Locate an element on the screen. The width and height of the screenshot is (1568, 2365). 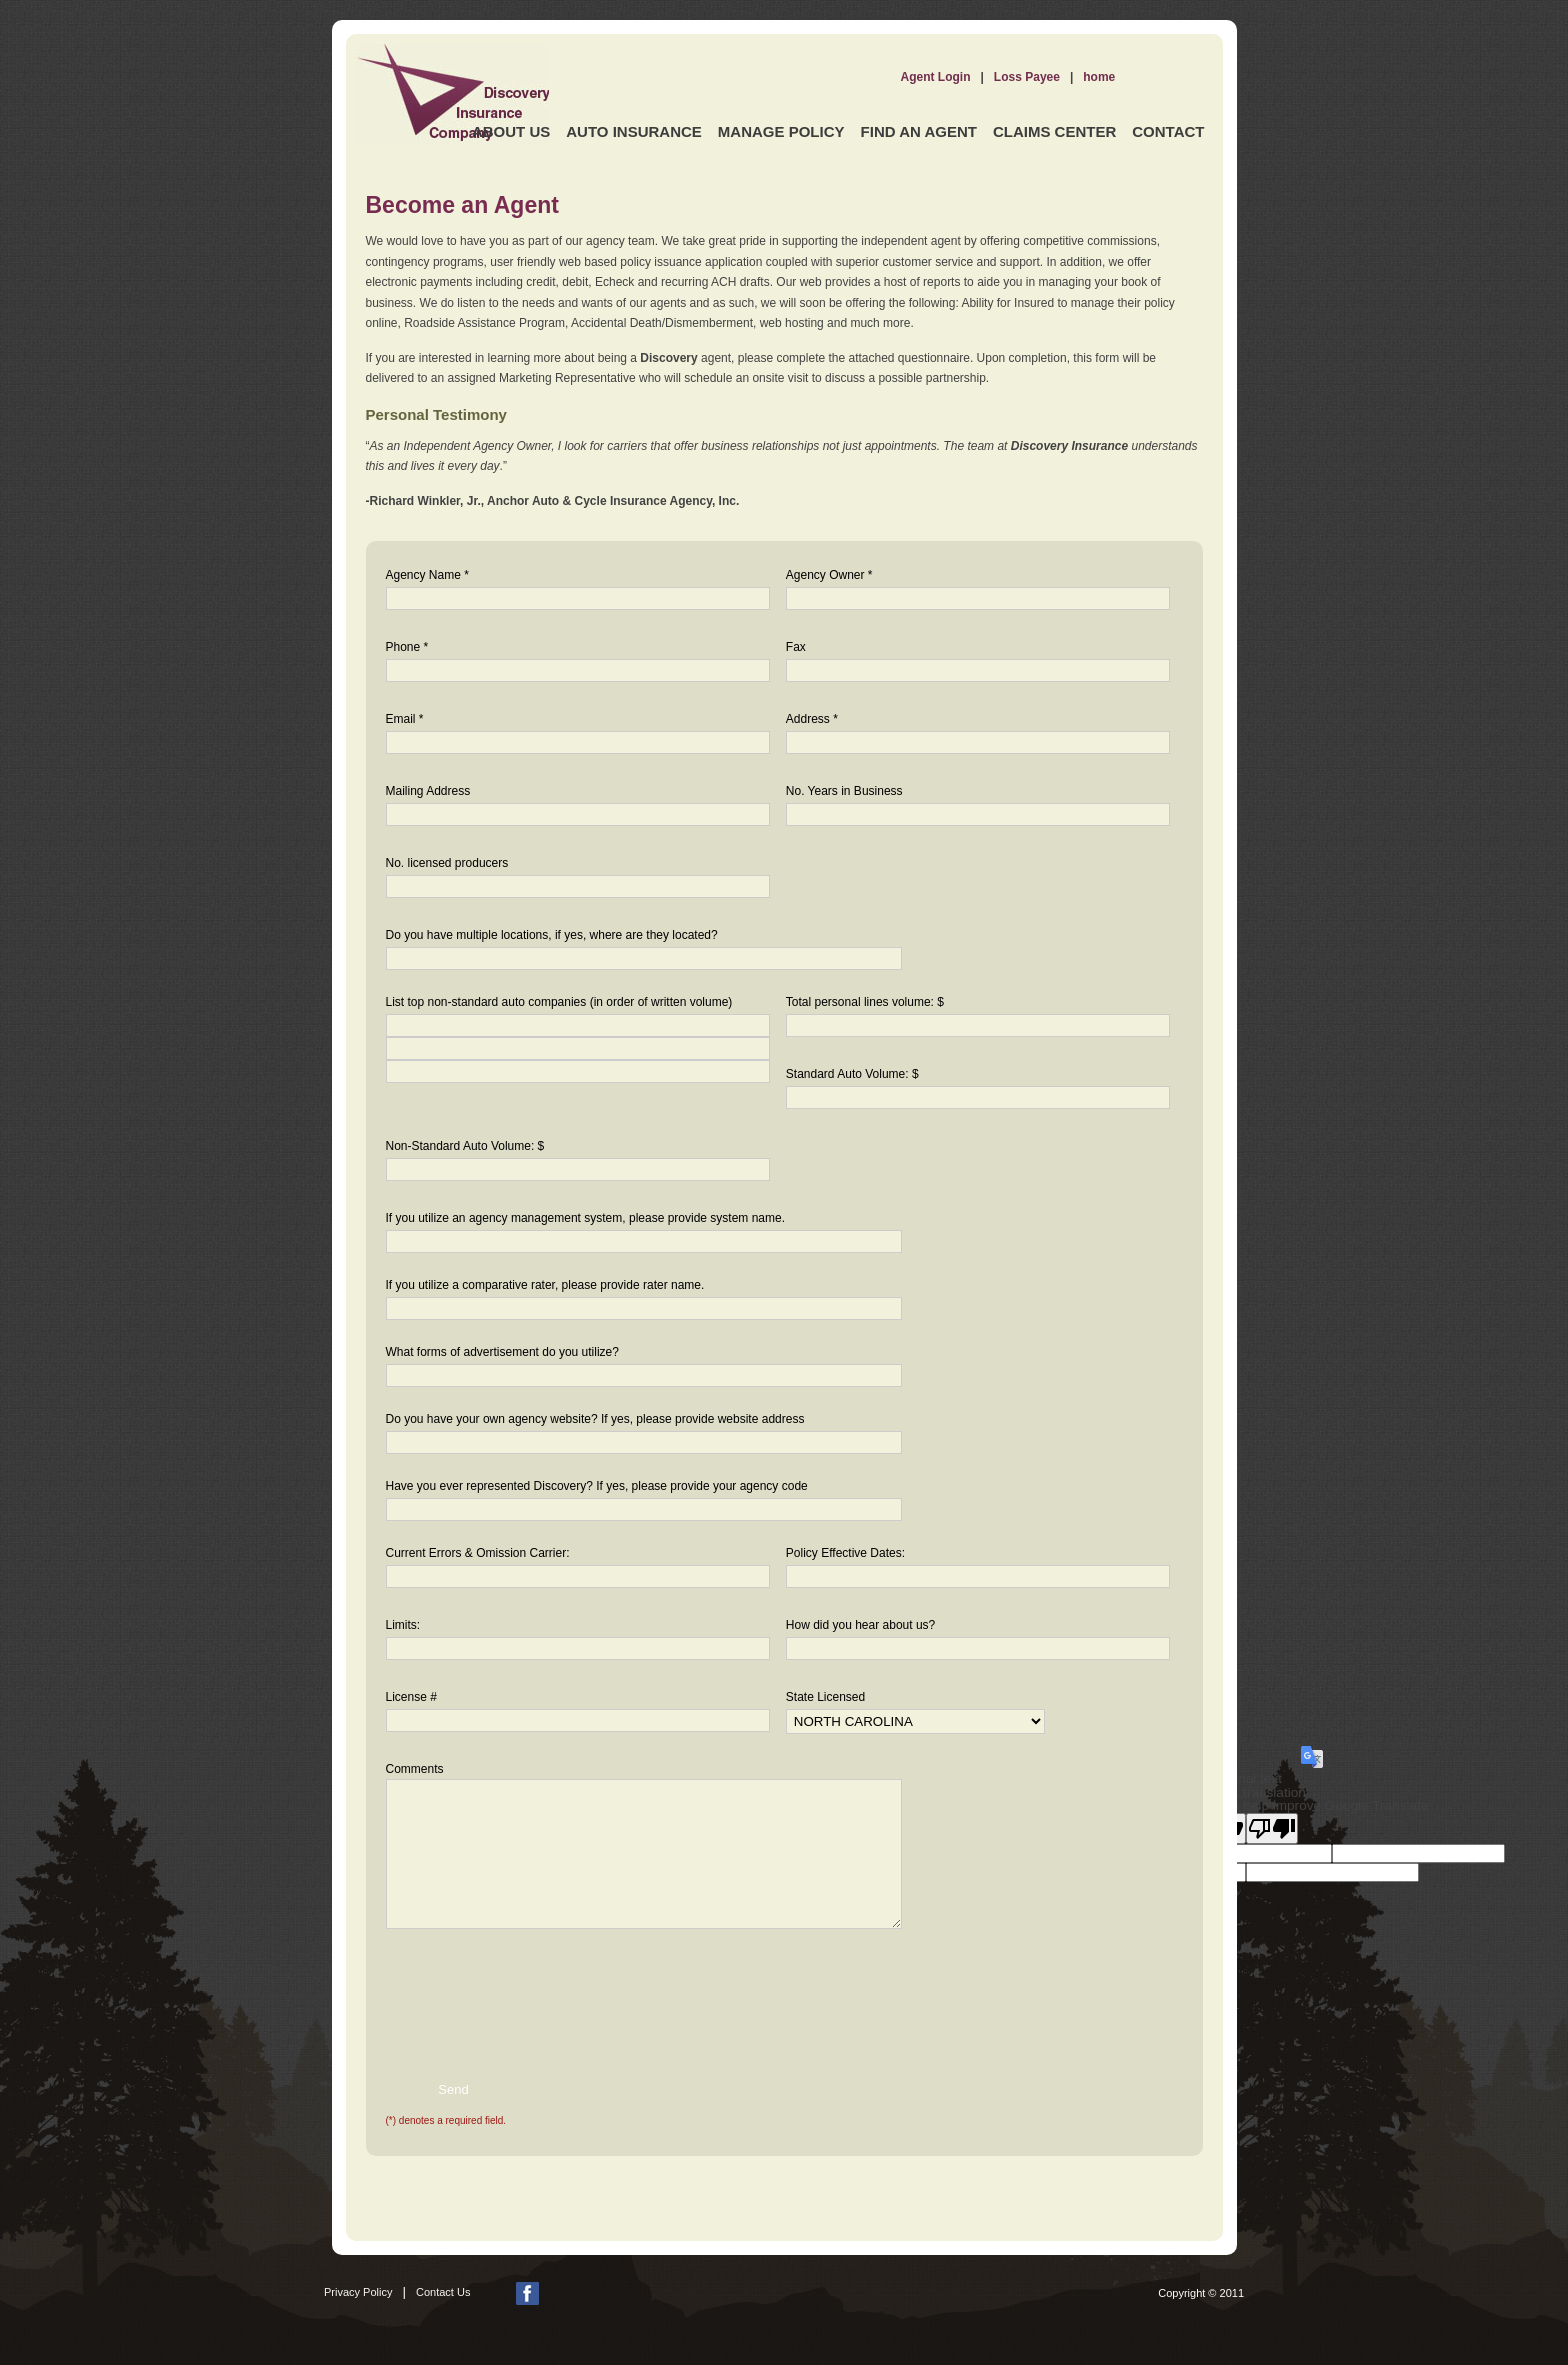
[presentation] is located at coordinates (513, 1989).